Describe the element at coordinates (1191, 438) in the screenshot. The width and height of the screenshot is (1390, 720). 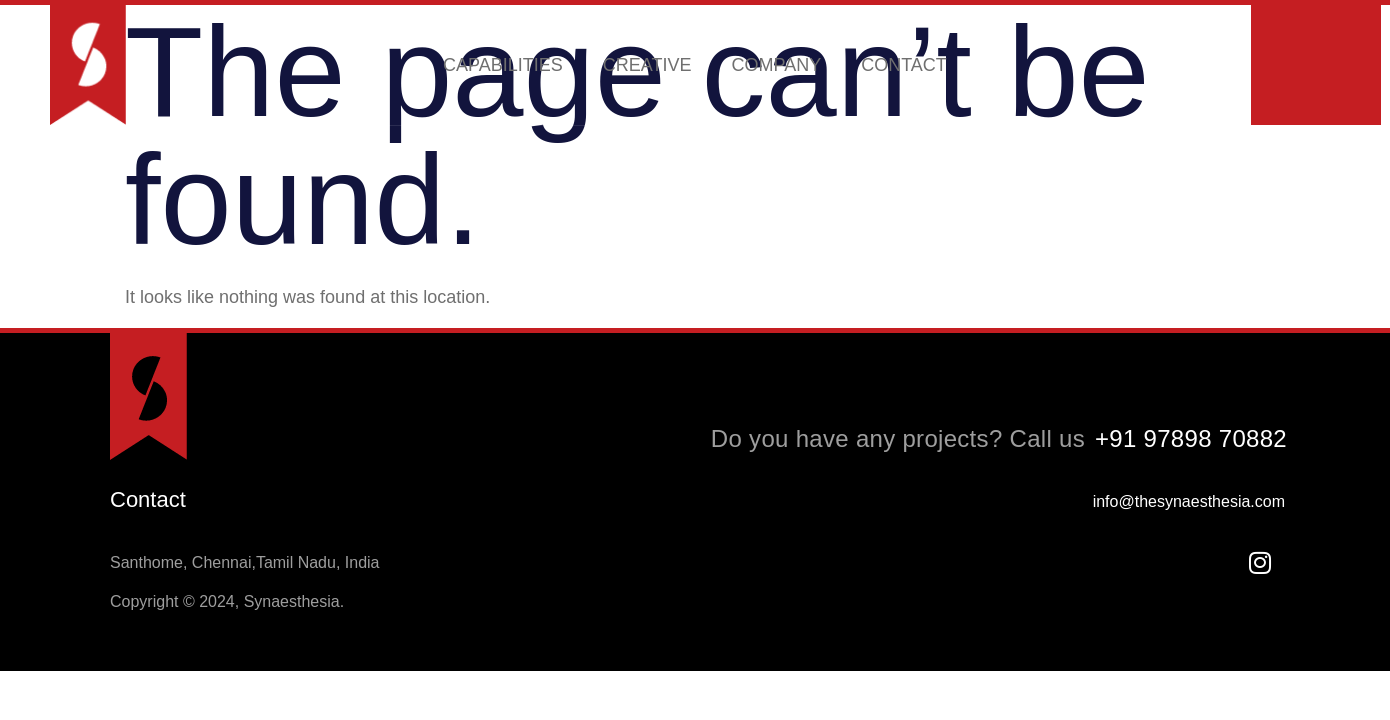
I see `+91 97898 70882` at that location.